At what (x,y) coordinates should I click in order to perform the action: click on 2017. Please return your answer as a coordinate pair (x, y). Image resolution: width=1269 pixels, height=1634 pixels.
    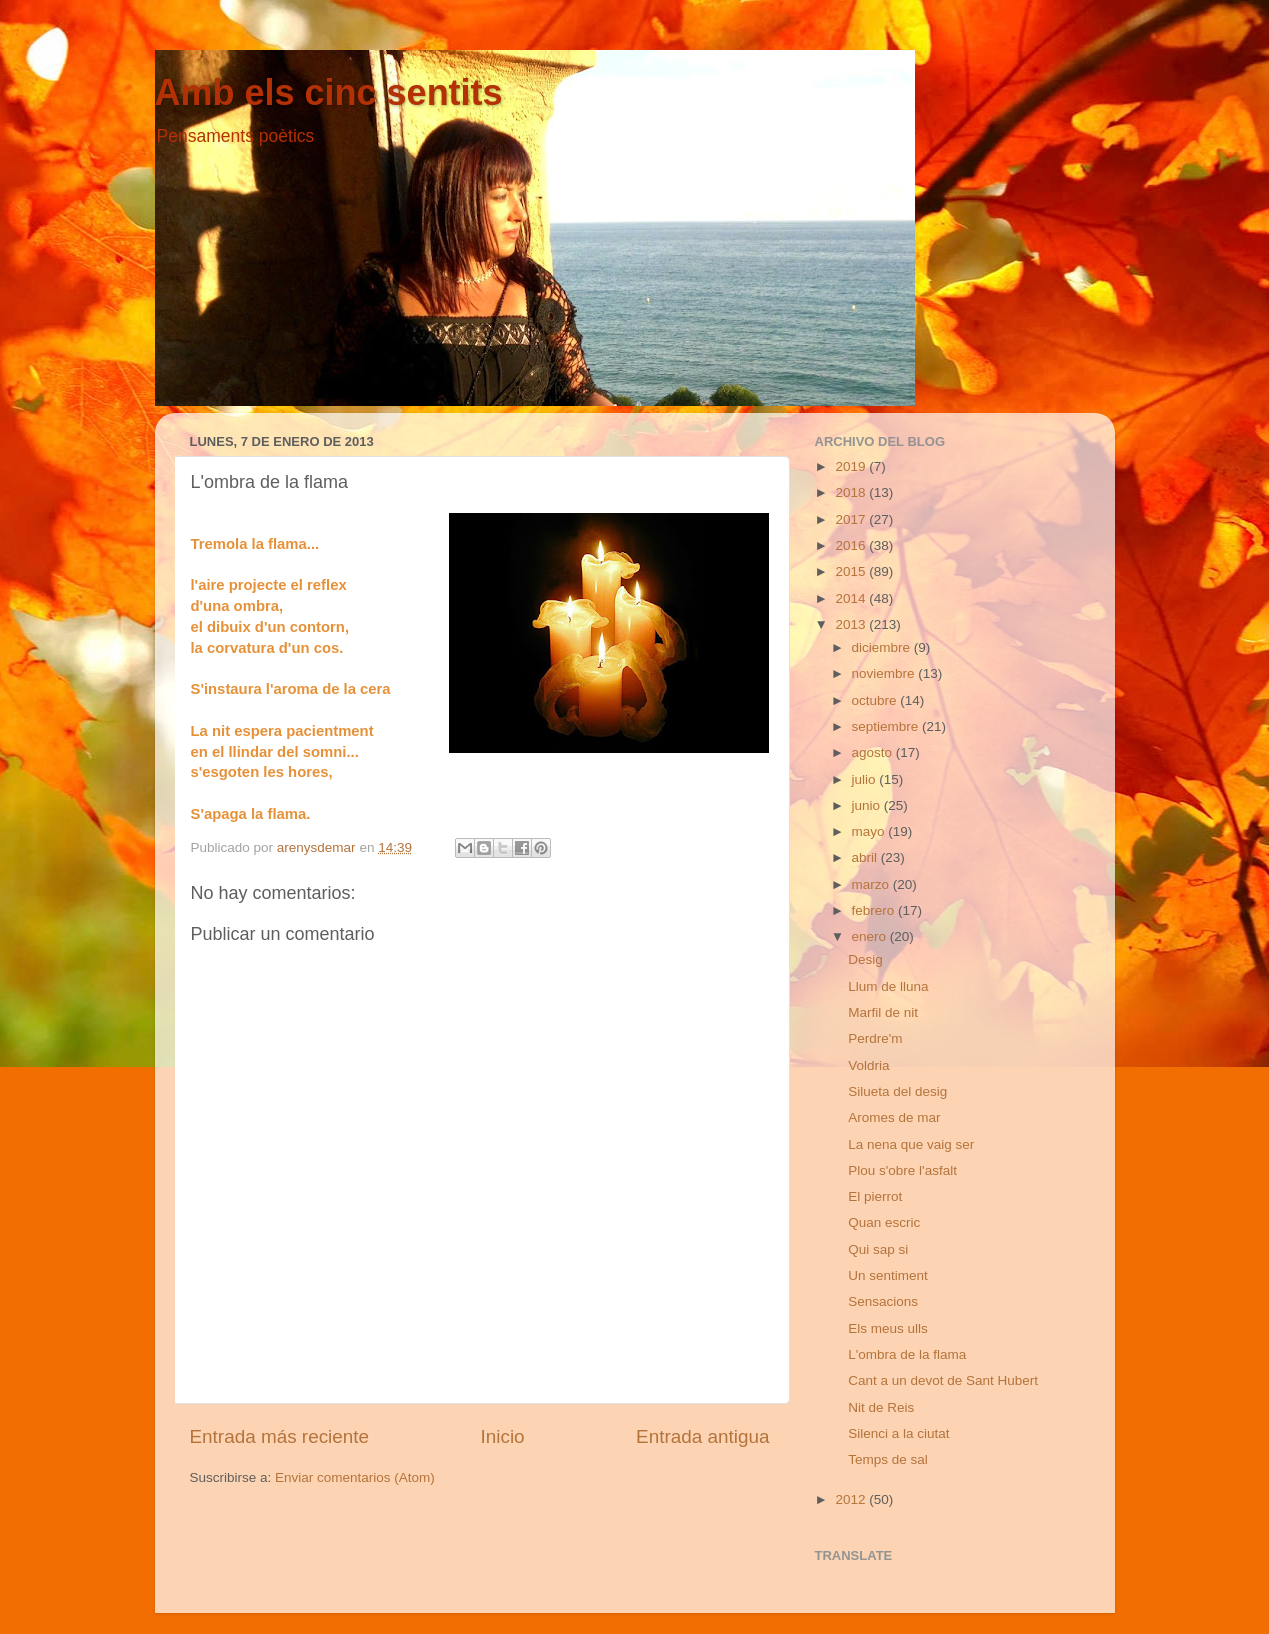
    Looking at the image, I should click on (852, 519).